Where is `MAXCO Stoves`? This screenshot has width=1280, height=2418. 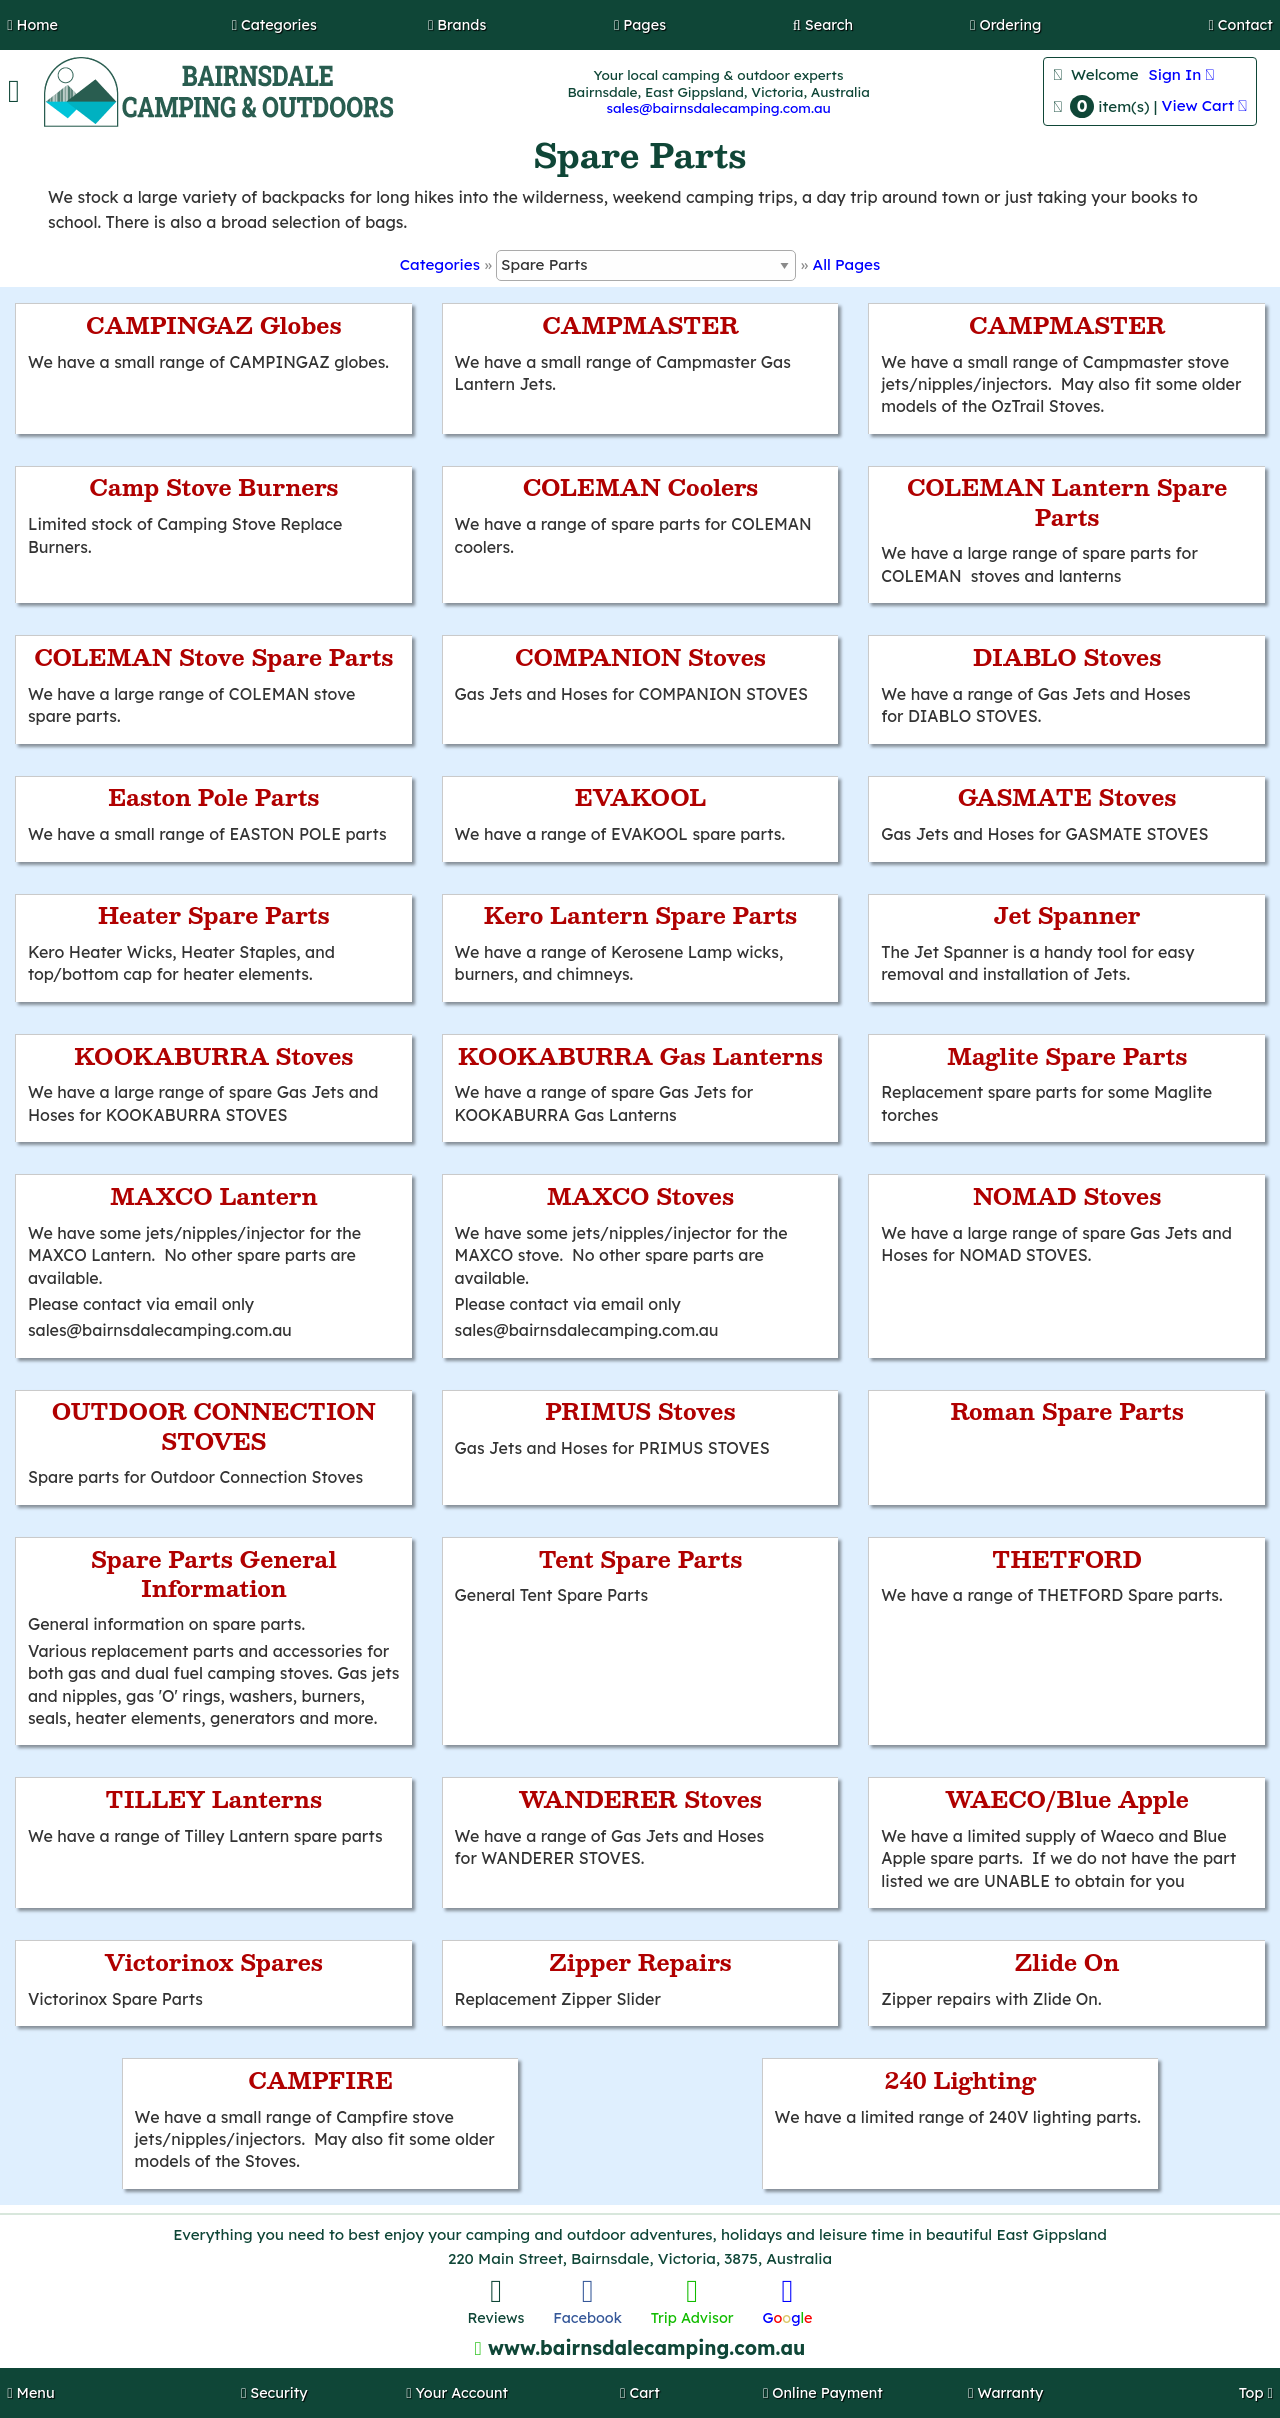
MAXCO Stoves is located at coordinates (640, 1196).